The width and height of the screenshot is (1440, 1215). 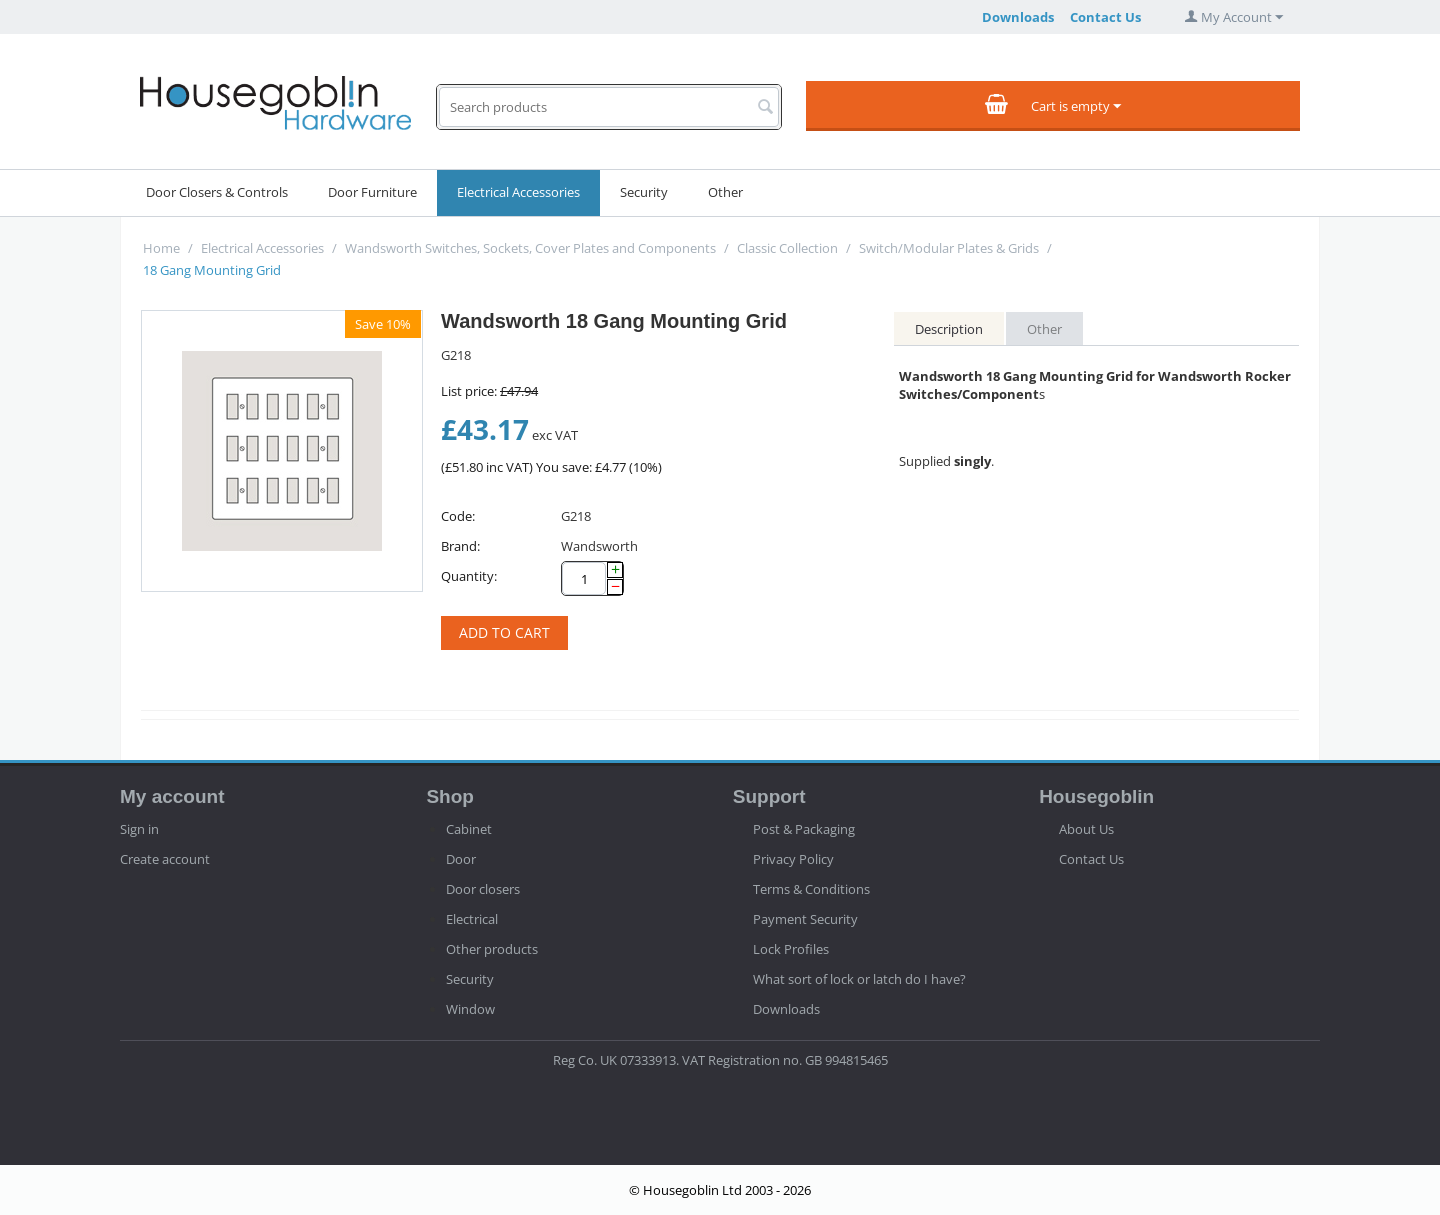 What do you see at coordinates (217, 192) in the screenshot?
I see `Door Closers & Controls` at bounding box center [217, 192].